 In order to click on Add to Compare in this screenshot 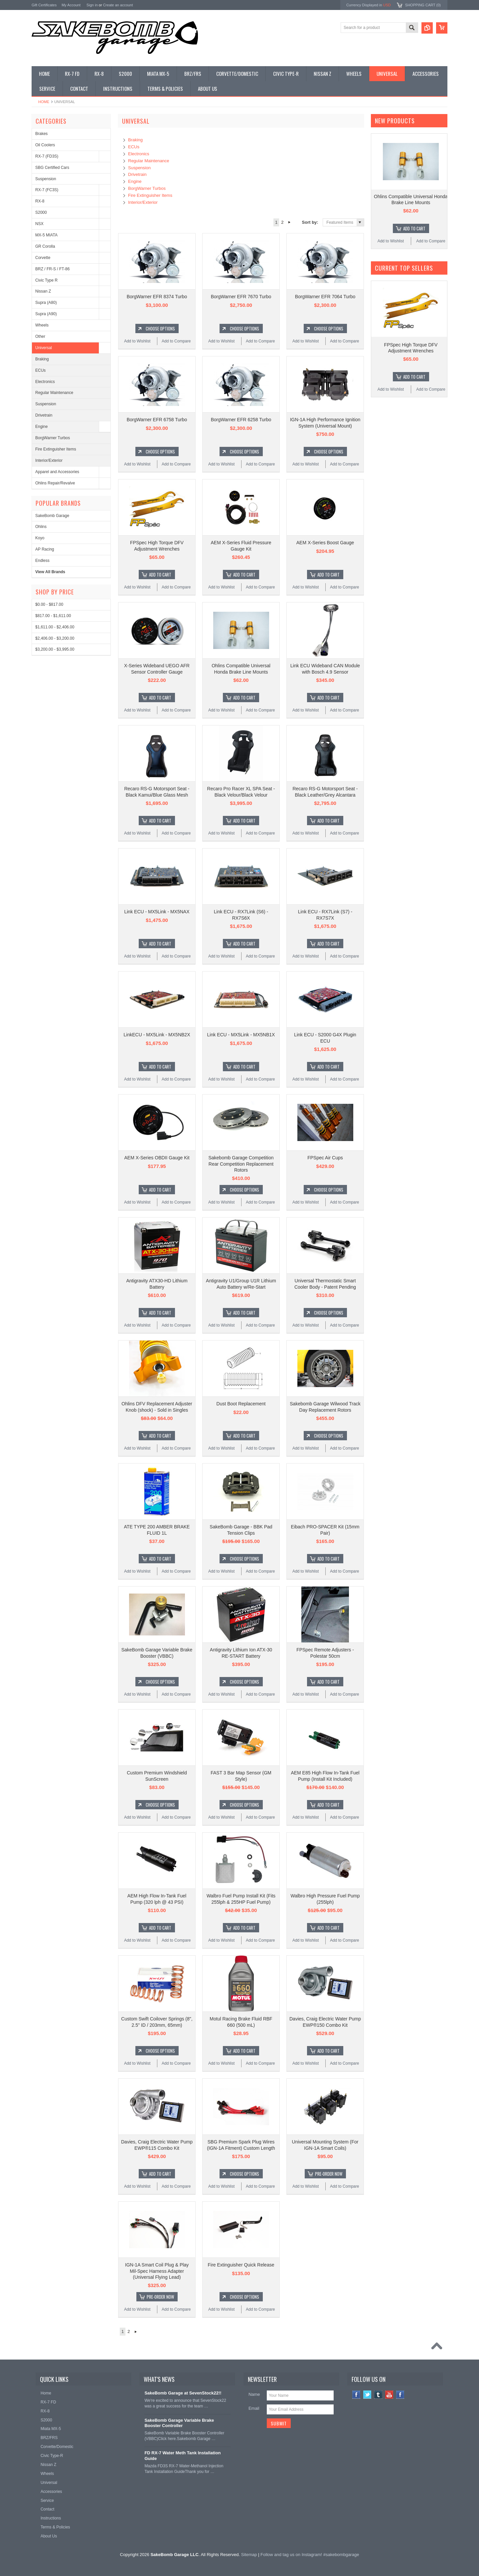, I will do `click(176, 341)`.